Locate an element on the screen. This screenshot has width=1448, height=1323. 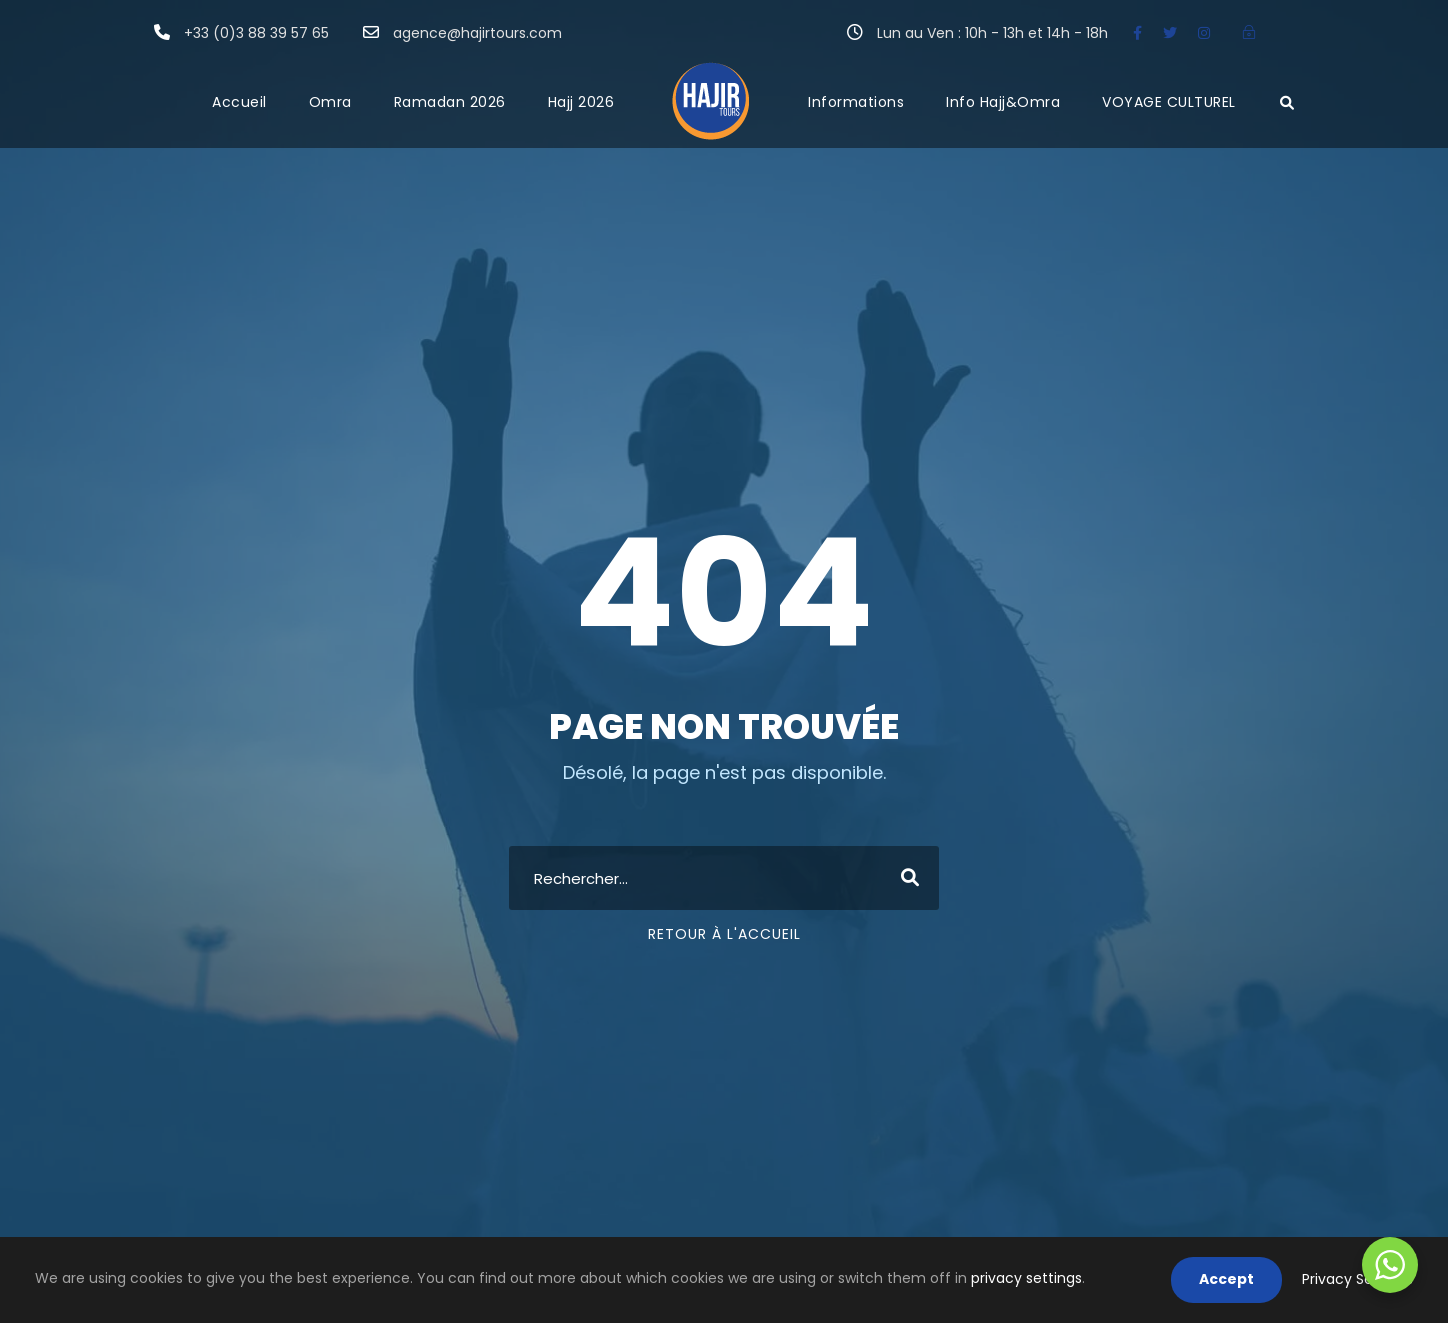
Informations is located at coordinates (856, 102).